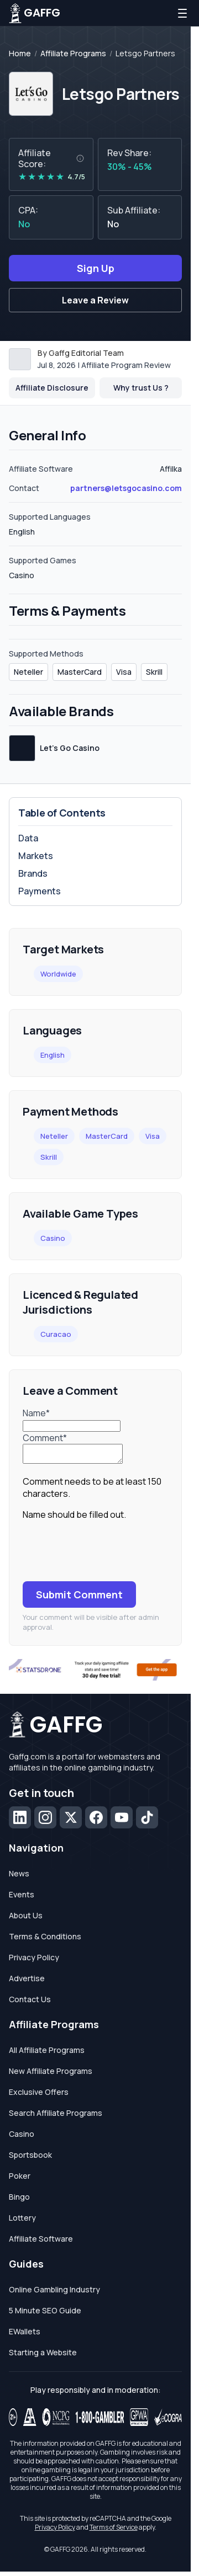 This screenshot has height=2576, width=199. Describe the element at coordinates (27, 1981) in the screenshot. I see `Advertise` at that location.